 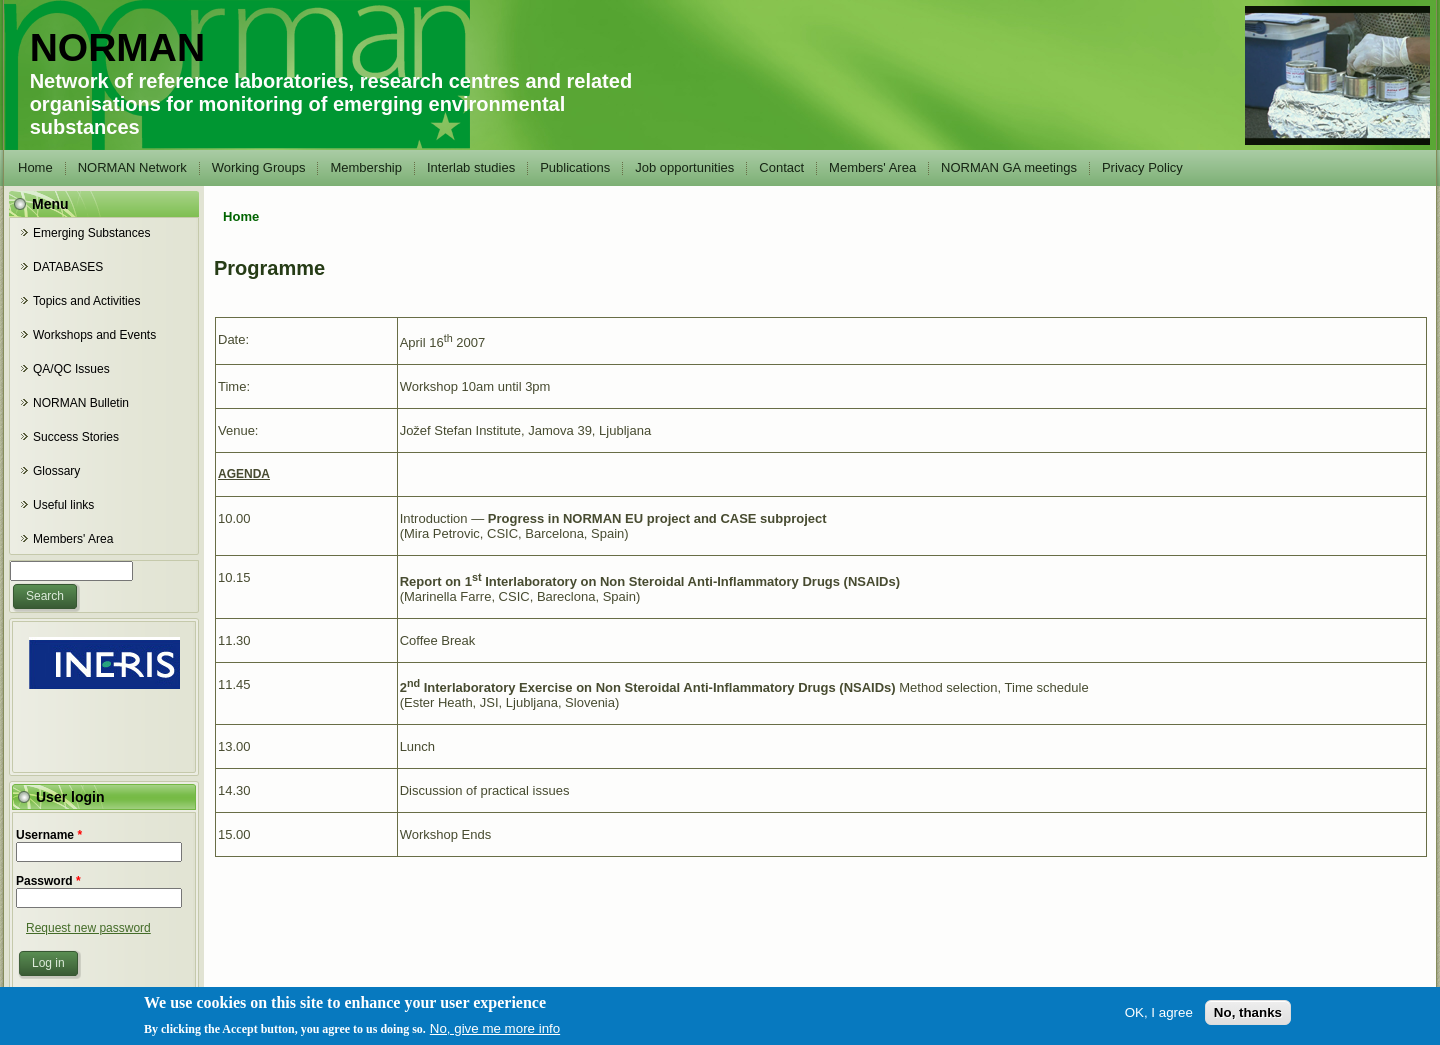 I want to click on Username, so click(x=49, y=835).